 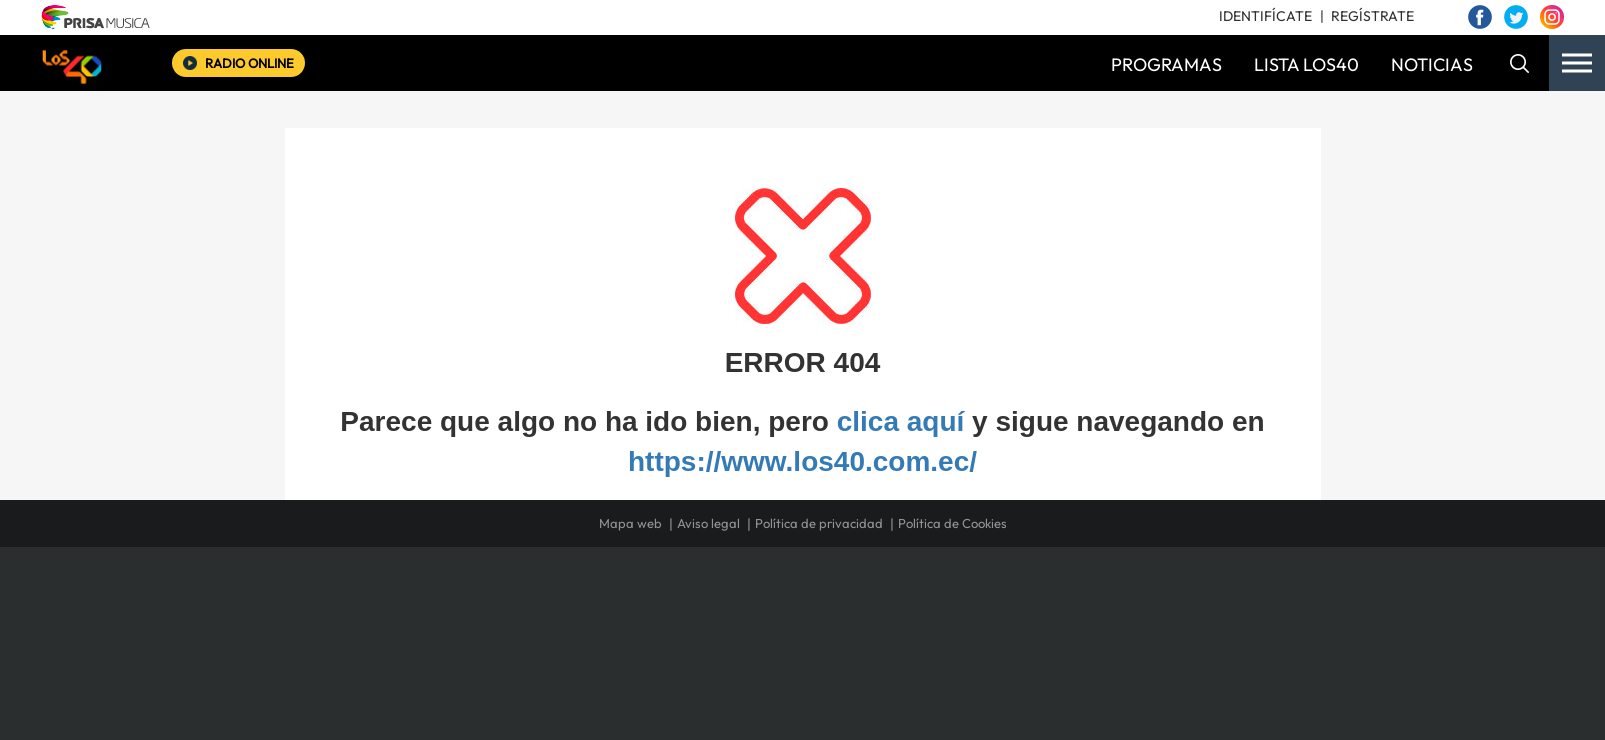 I want to click on Richmond, so click(x=561, y=661).